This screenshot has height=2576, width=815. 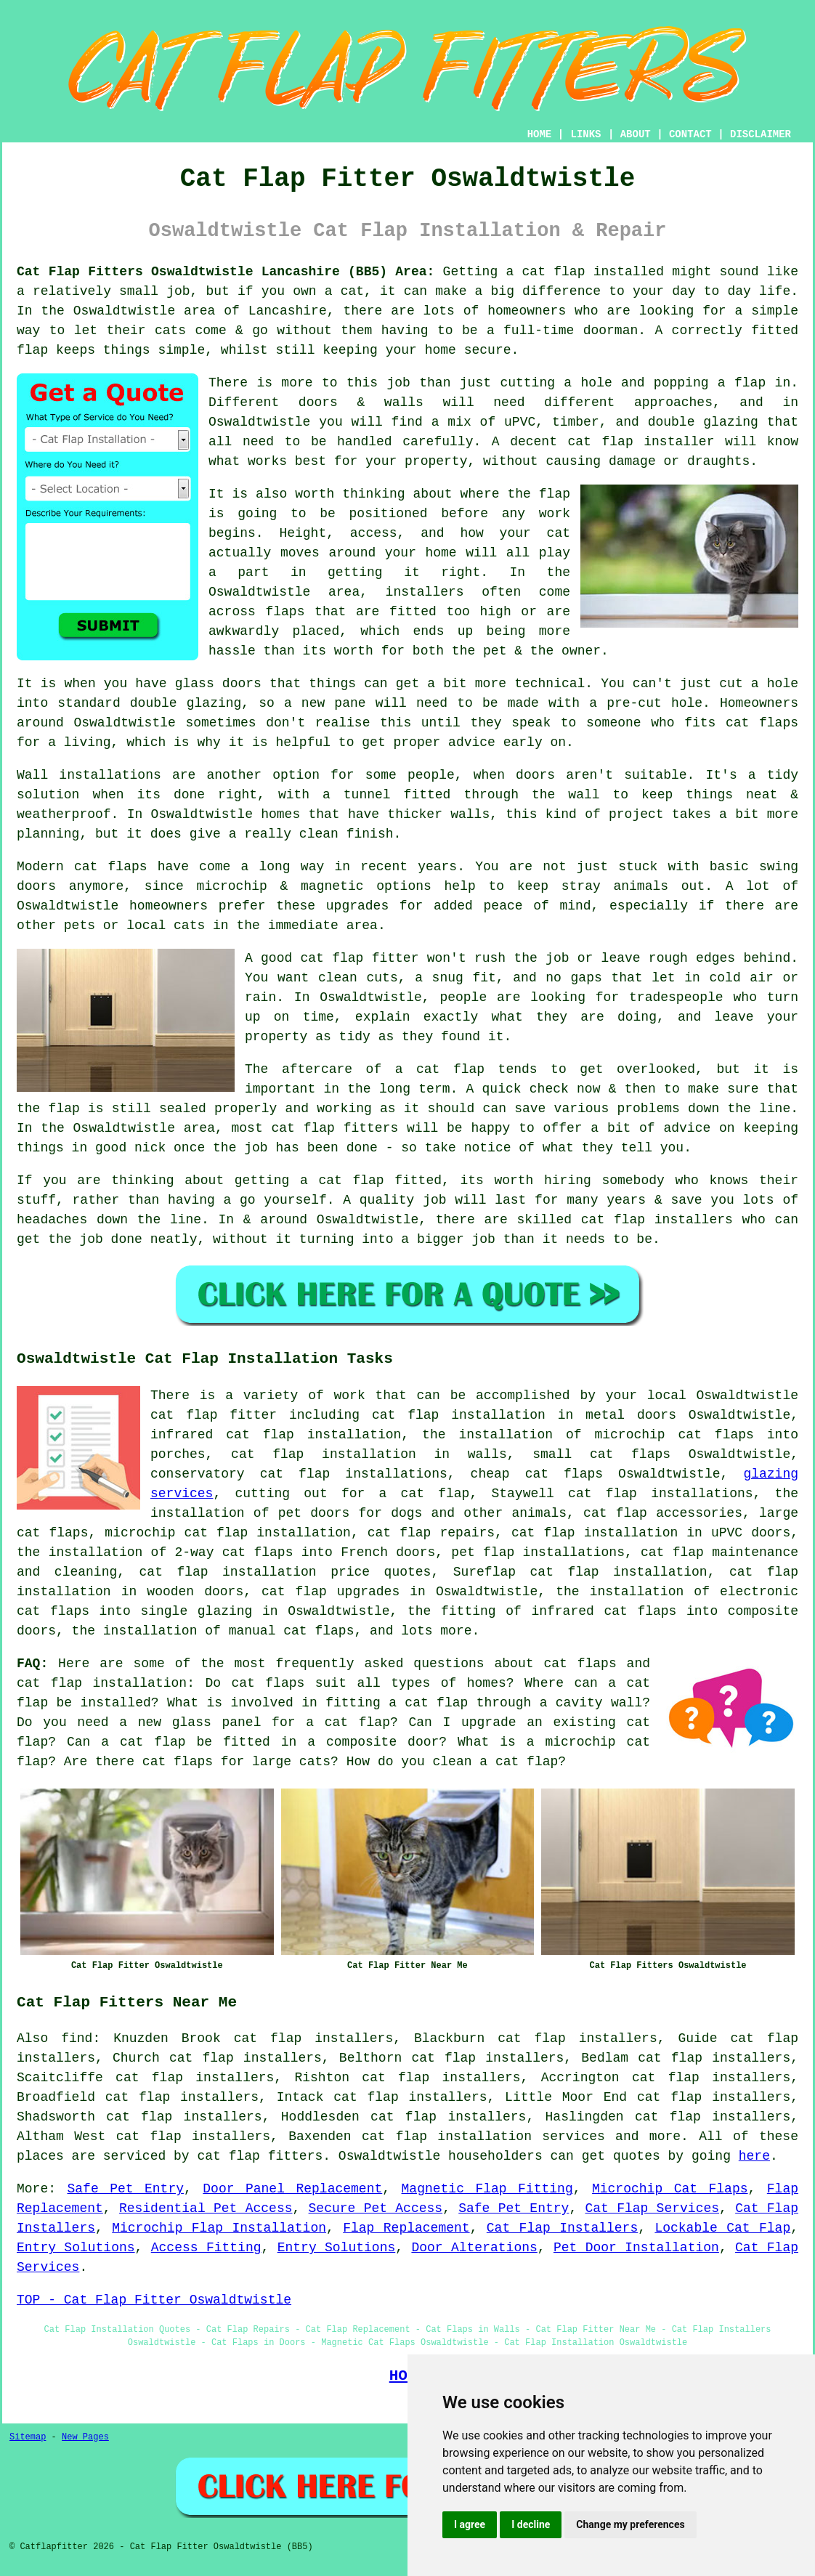 I want to click on Flap Replacement, so click(x=406, y=2228).